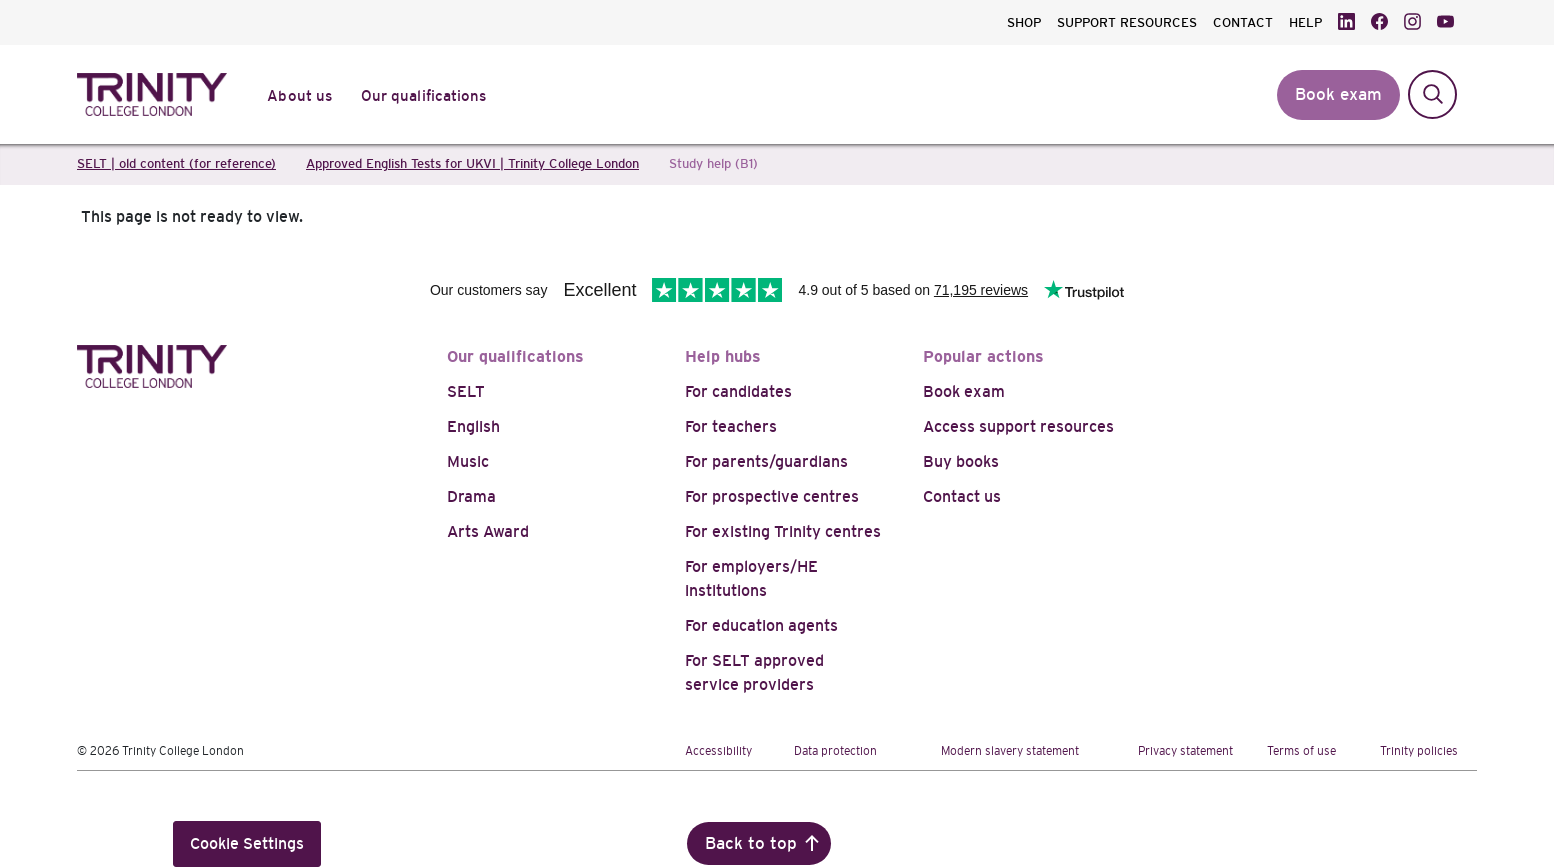  I want to click on Data protection, so click(835, 751).